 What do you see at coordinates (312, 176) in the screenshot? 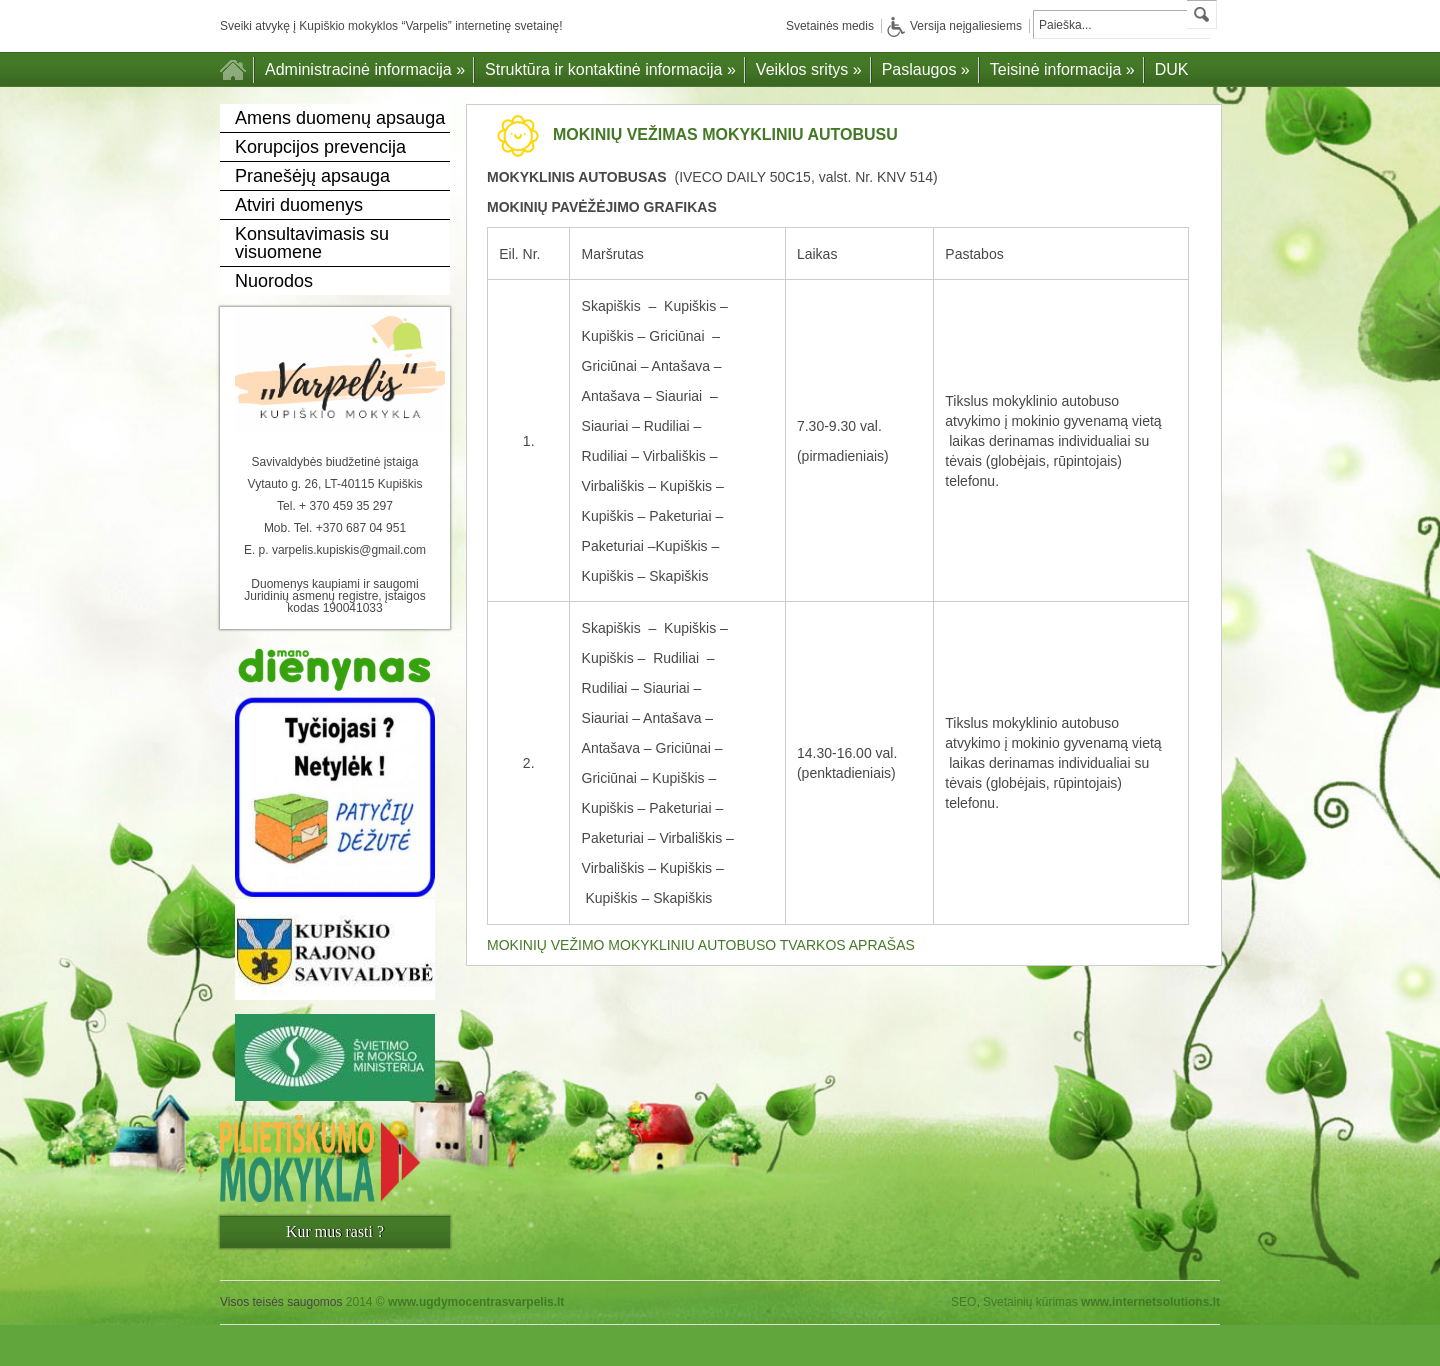
I see `Pranešėjų apsauga` at bounding box center [312, 176].